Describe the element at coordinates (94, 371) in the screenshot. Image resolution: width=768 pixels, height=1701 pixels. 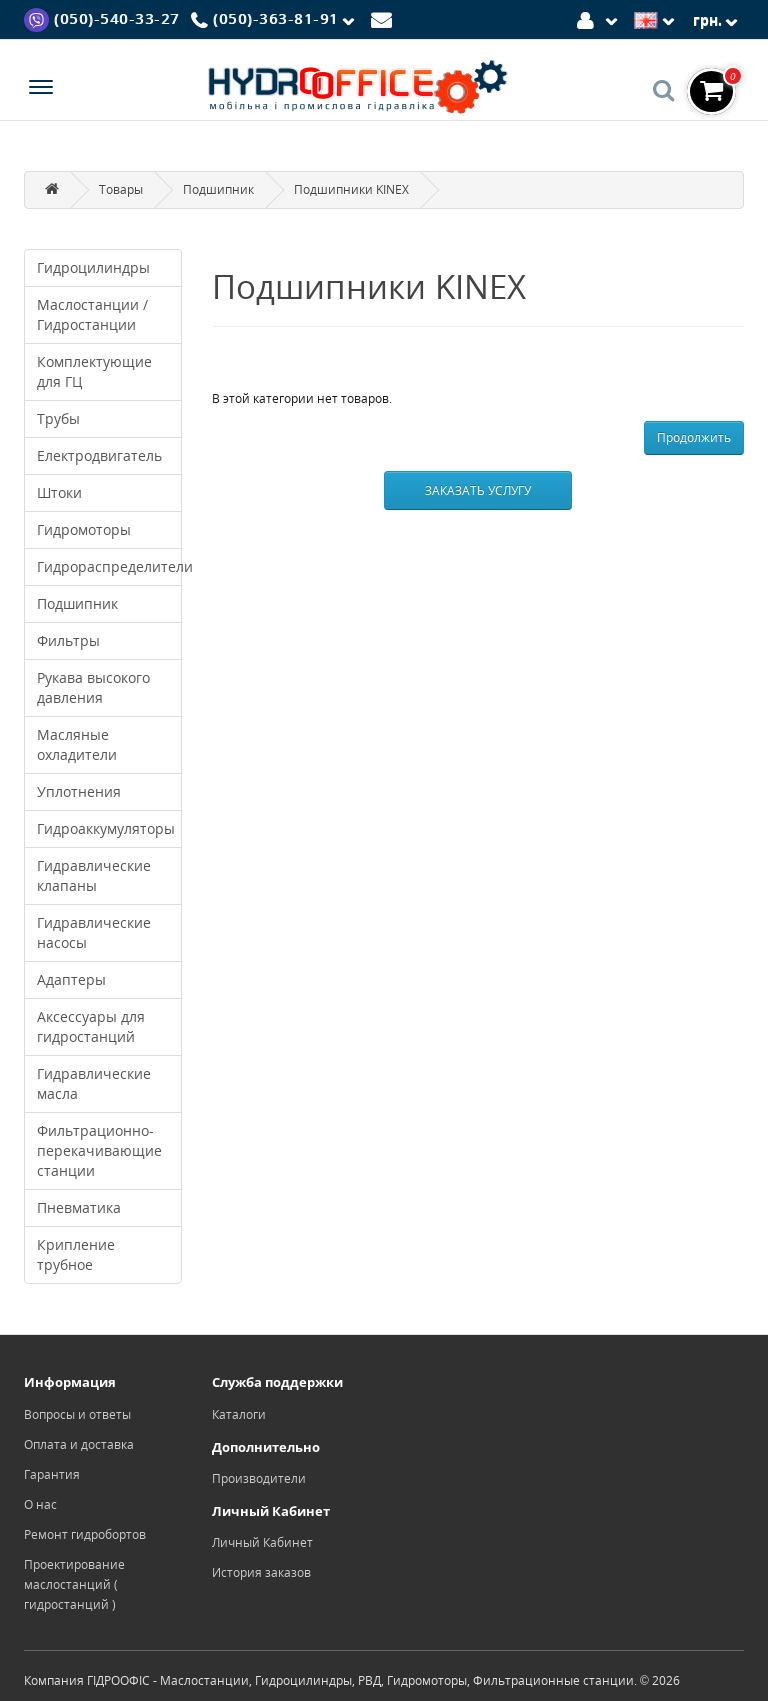
I see `Комплектующие для ГЦ` at that location.